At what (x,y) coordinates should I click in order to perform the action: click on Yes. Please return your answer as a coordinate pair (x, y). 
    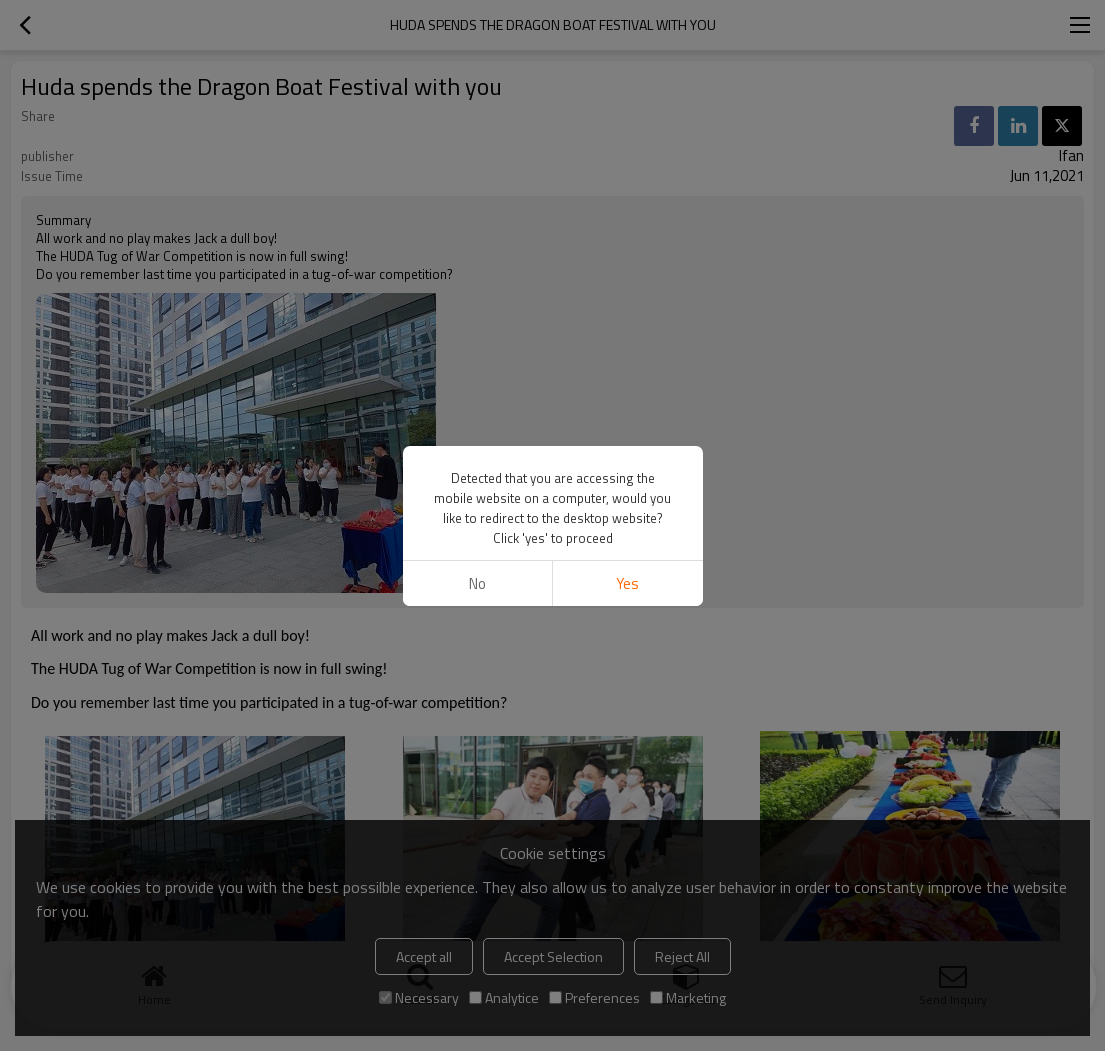
    Looking at the image, I should click on (627, 583).